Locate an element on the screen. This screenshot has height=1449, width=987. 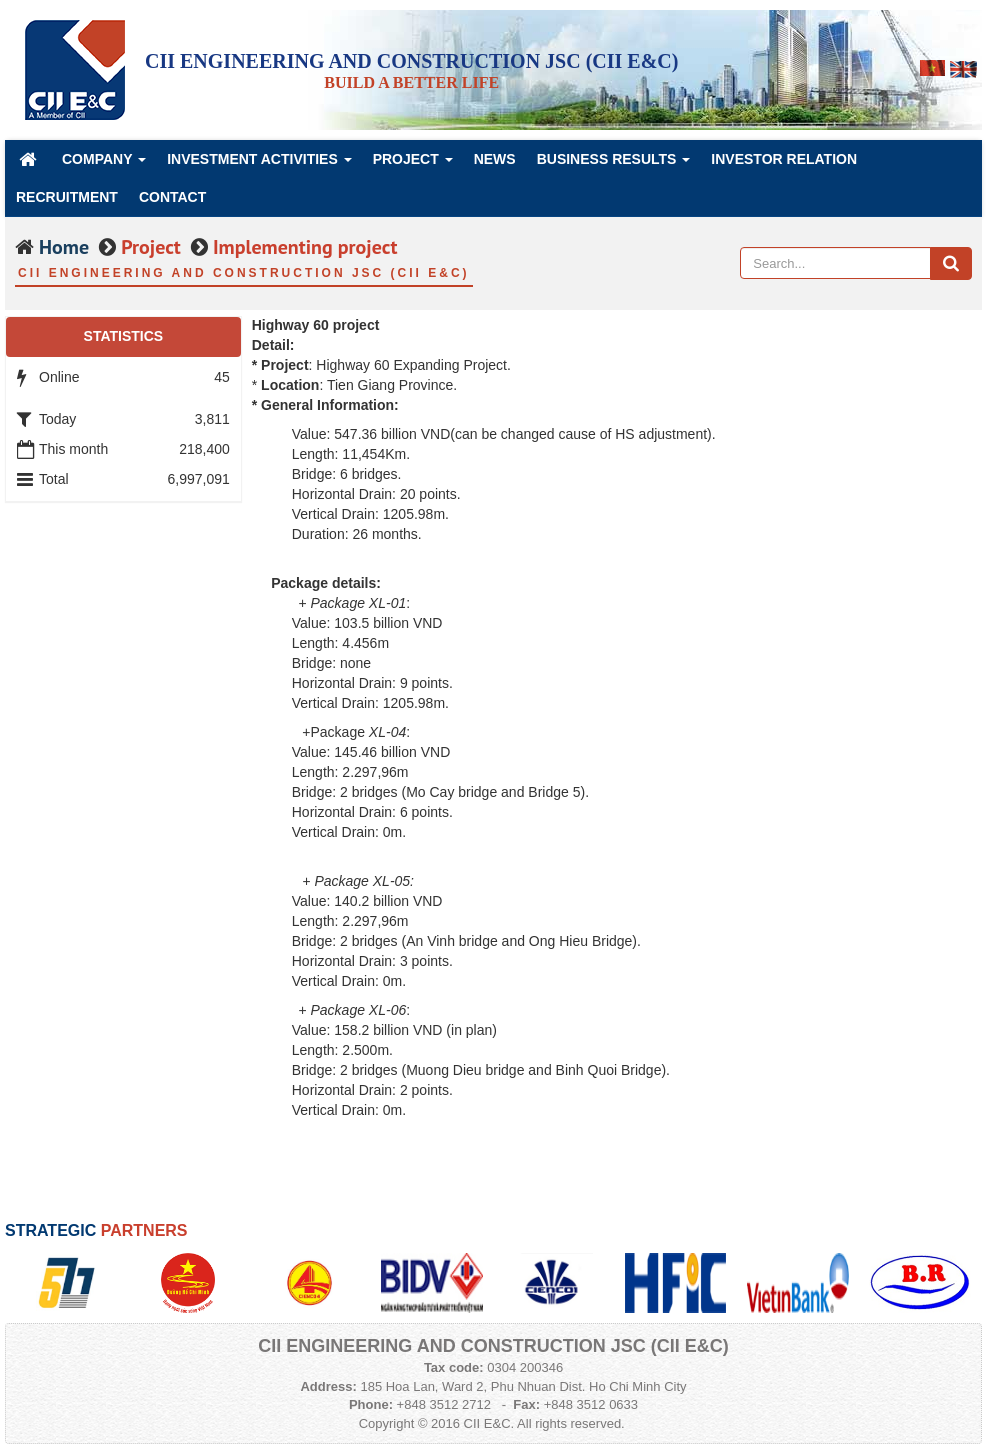
Project [button] is located at coordinates (413, 164).